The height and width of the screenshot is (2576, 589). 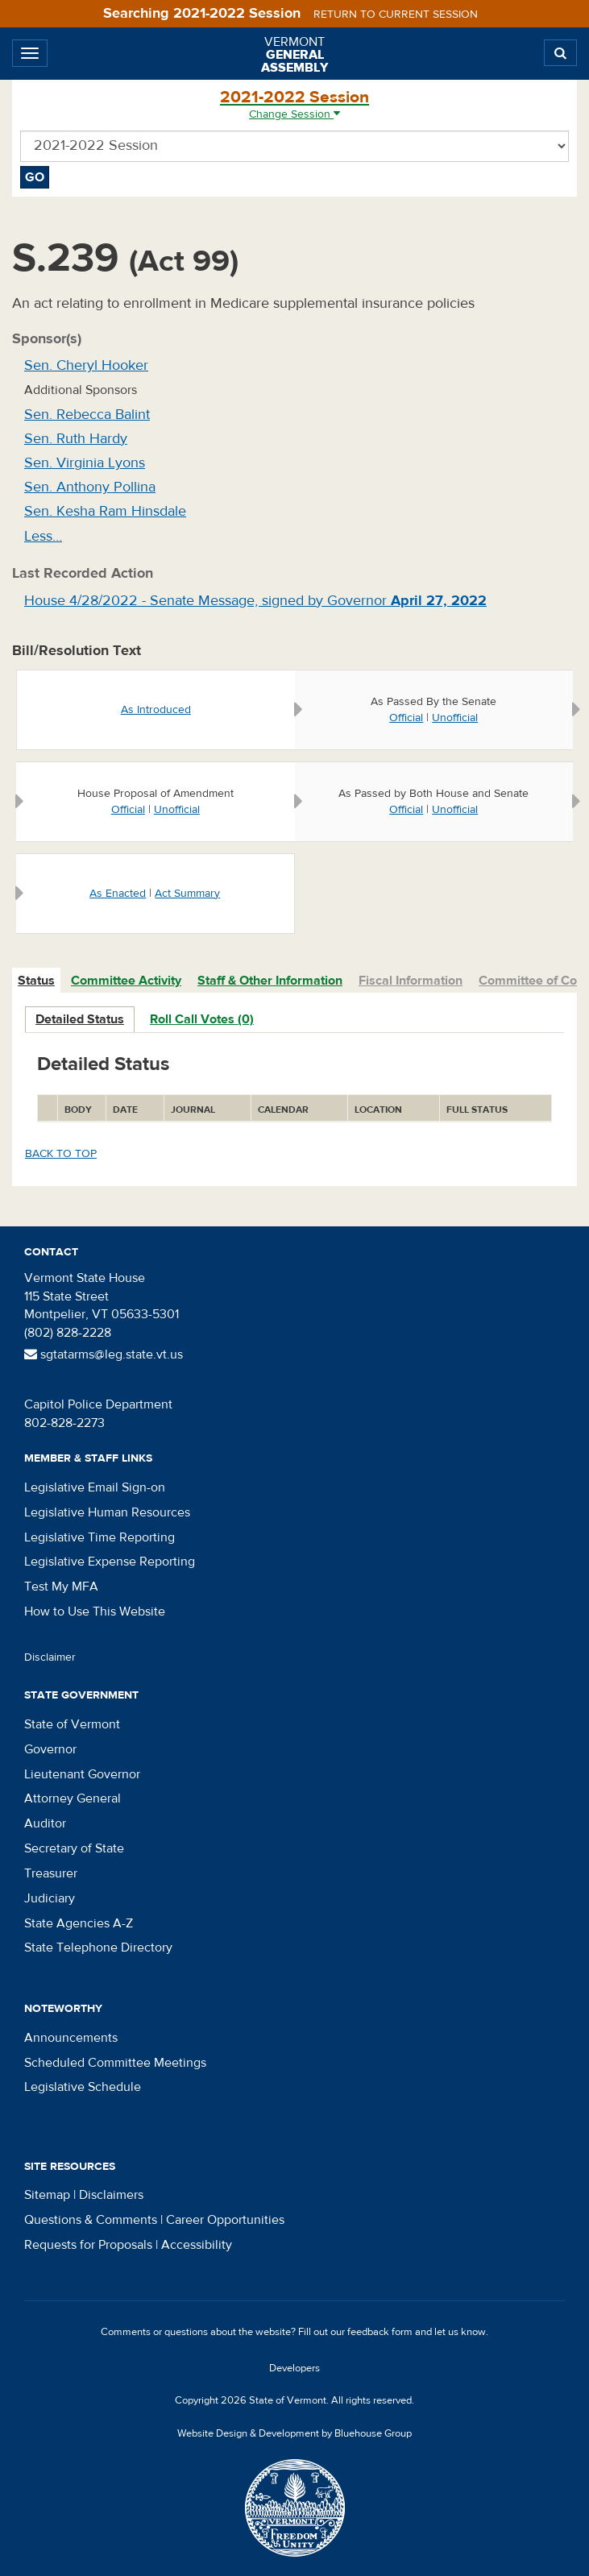 What do you see at coordinates (406, 718) in the screenshot?
I see `Official` at bounding box center [406, 718].